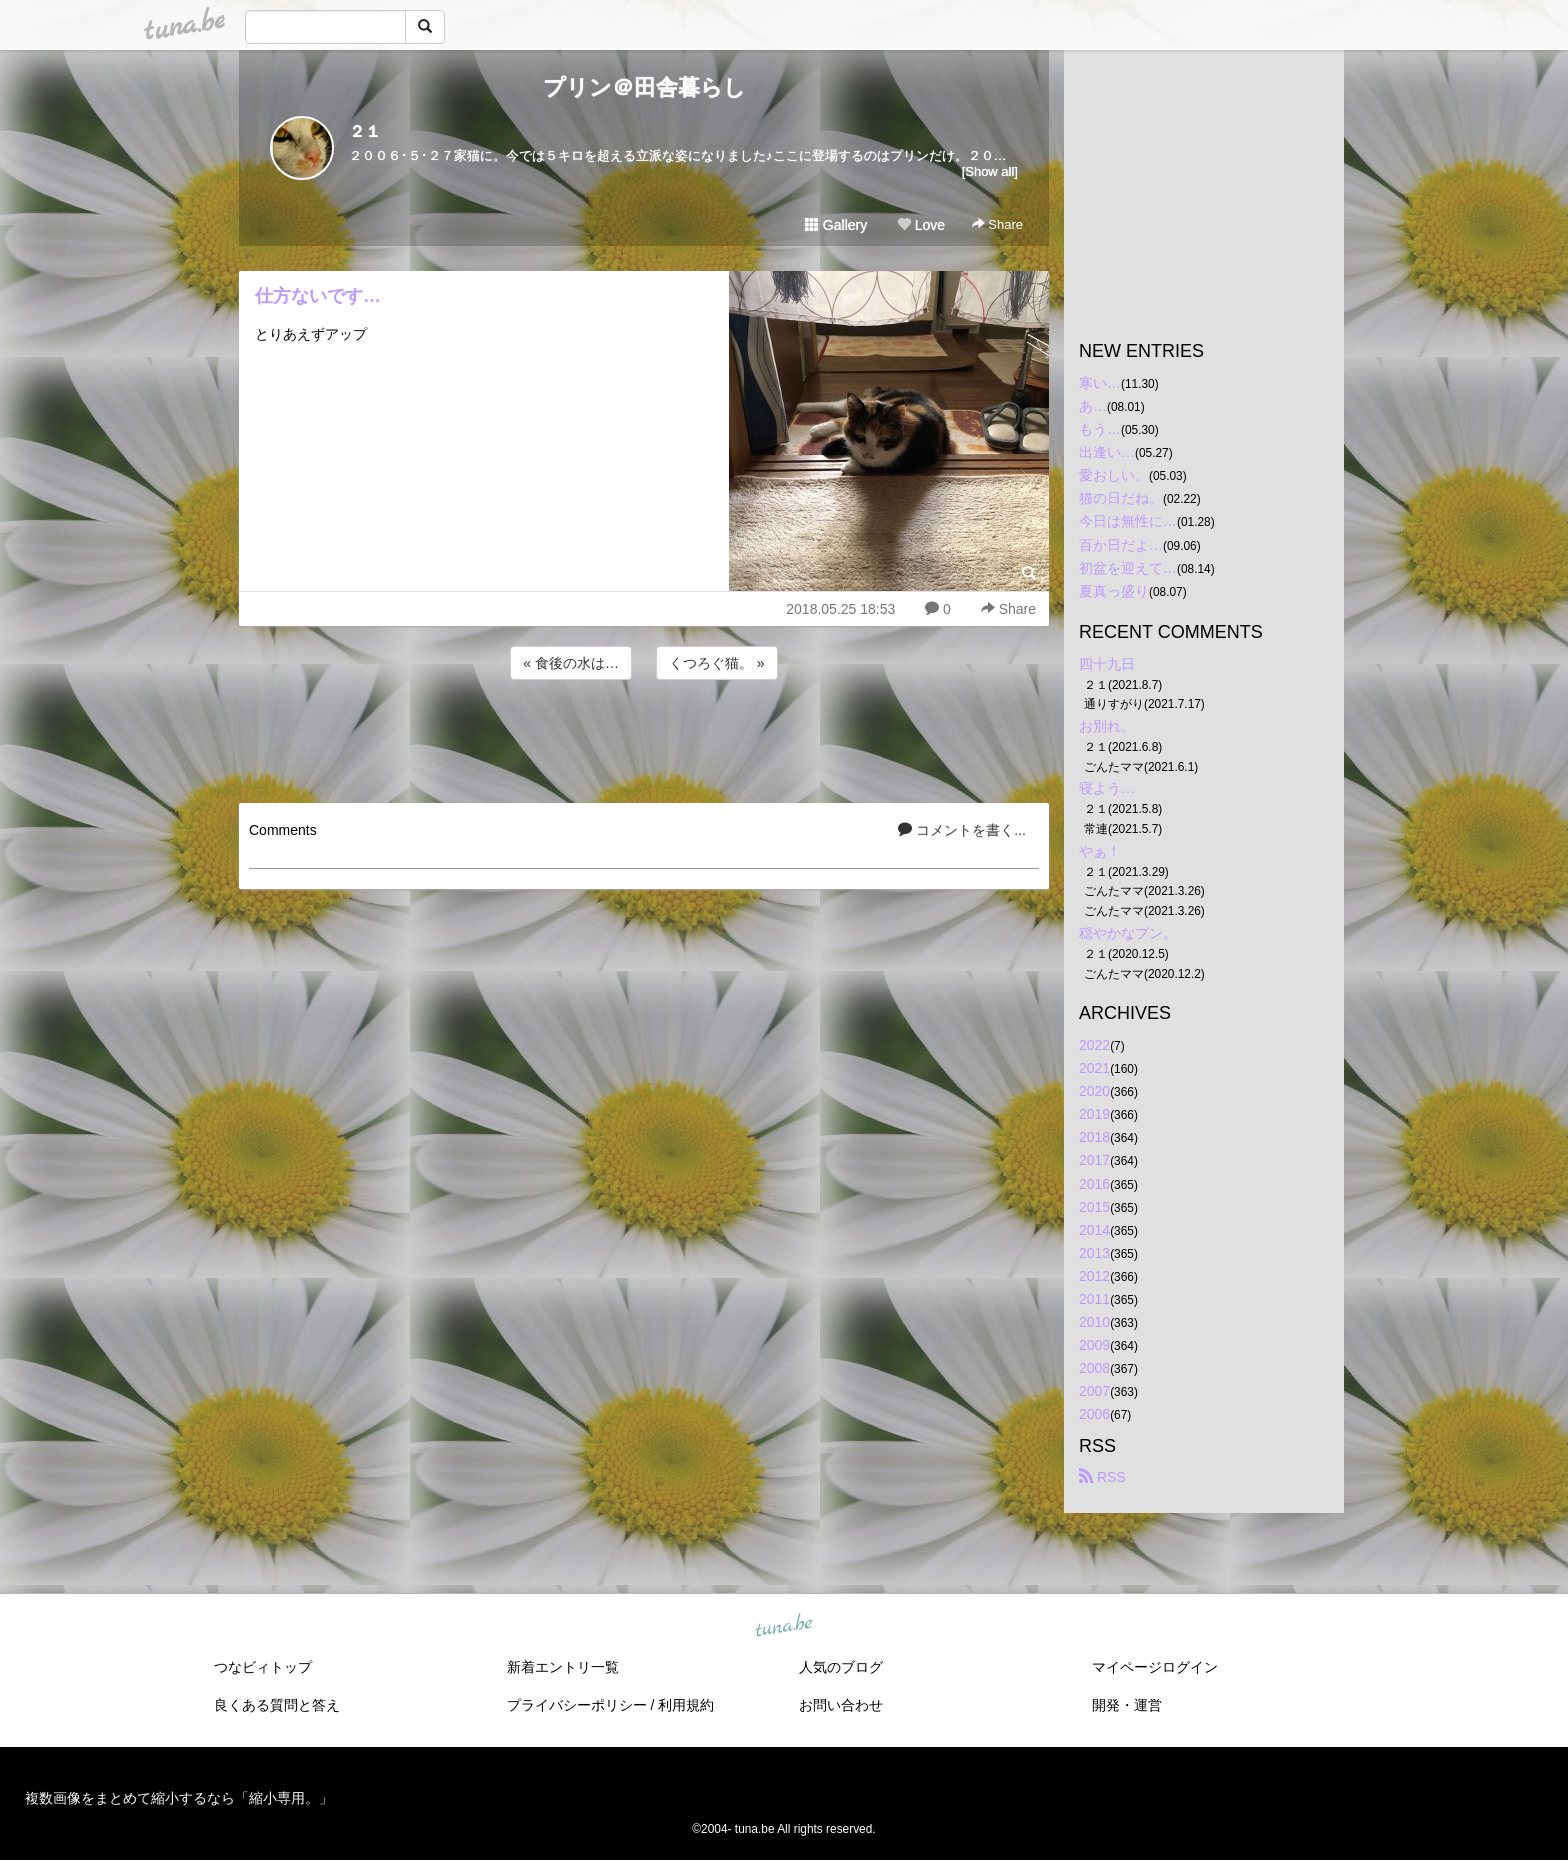  Describe the element at coordinates (644, 738) in the screenshot. I see `[Advertisement]` at that location.